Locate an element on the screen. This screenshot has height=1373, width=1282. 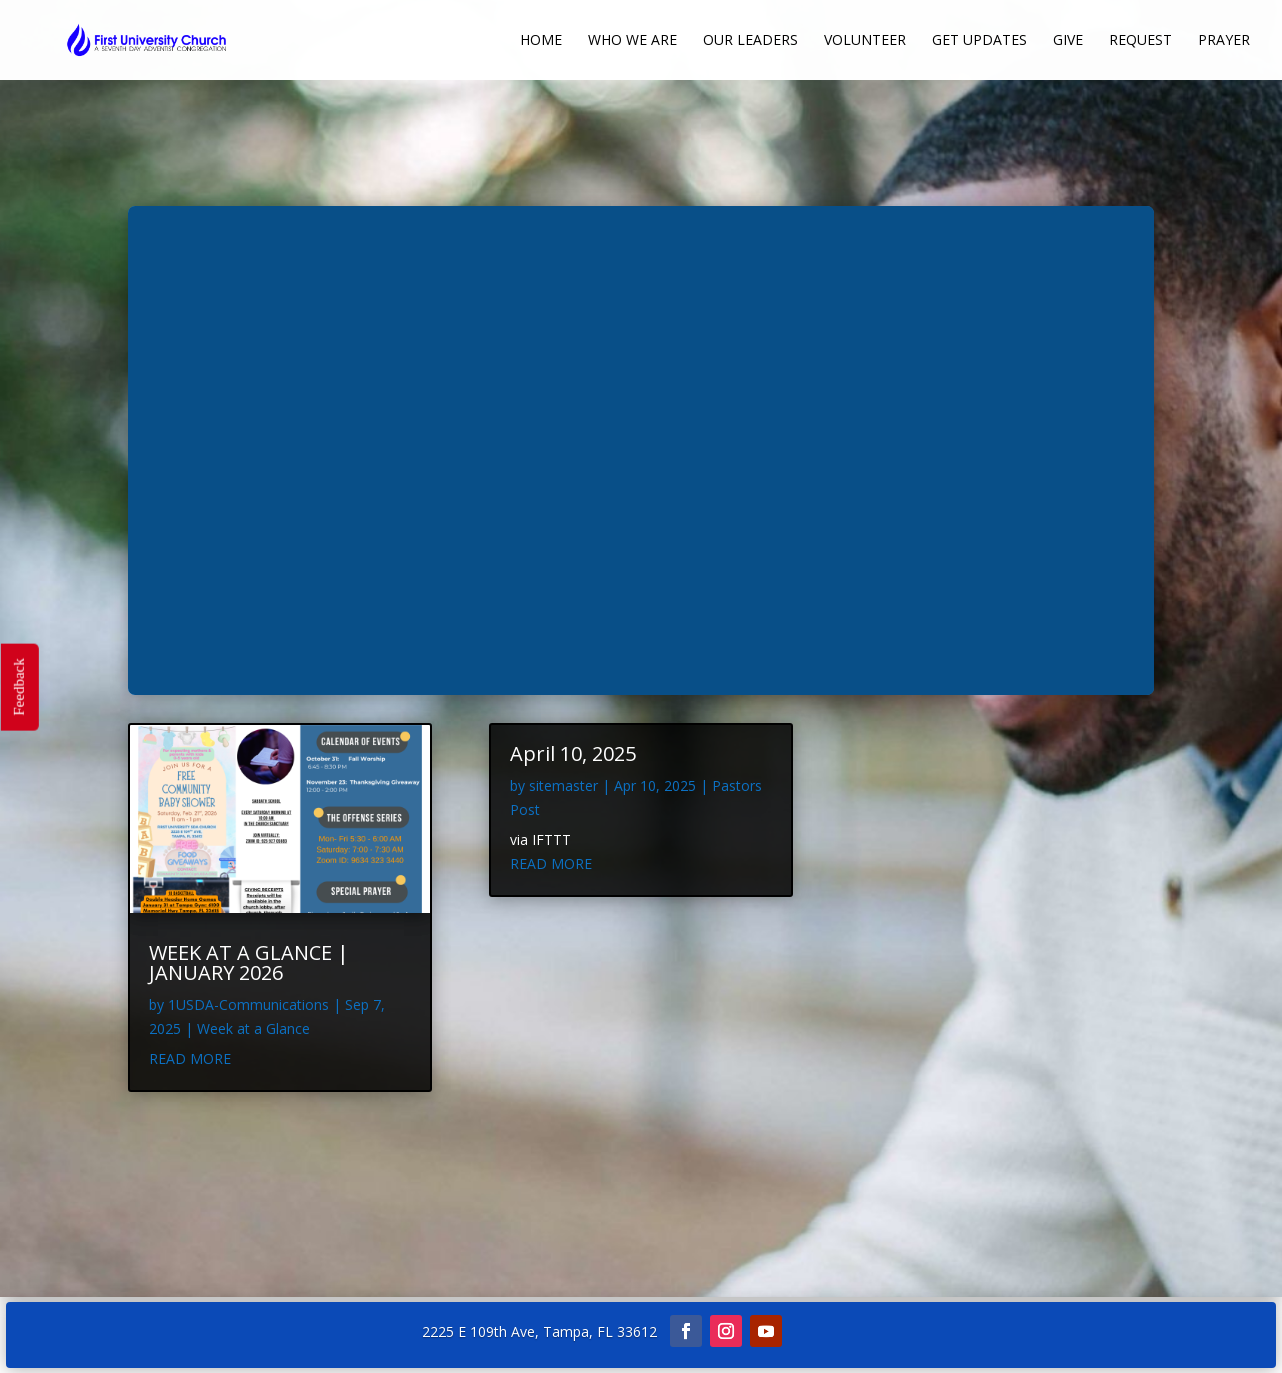
1USDA-Communications is located at coordinates (248, 1004).